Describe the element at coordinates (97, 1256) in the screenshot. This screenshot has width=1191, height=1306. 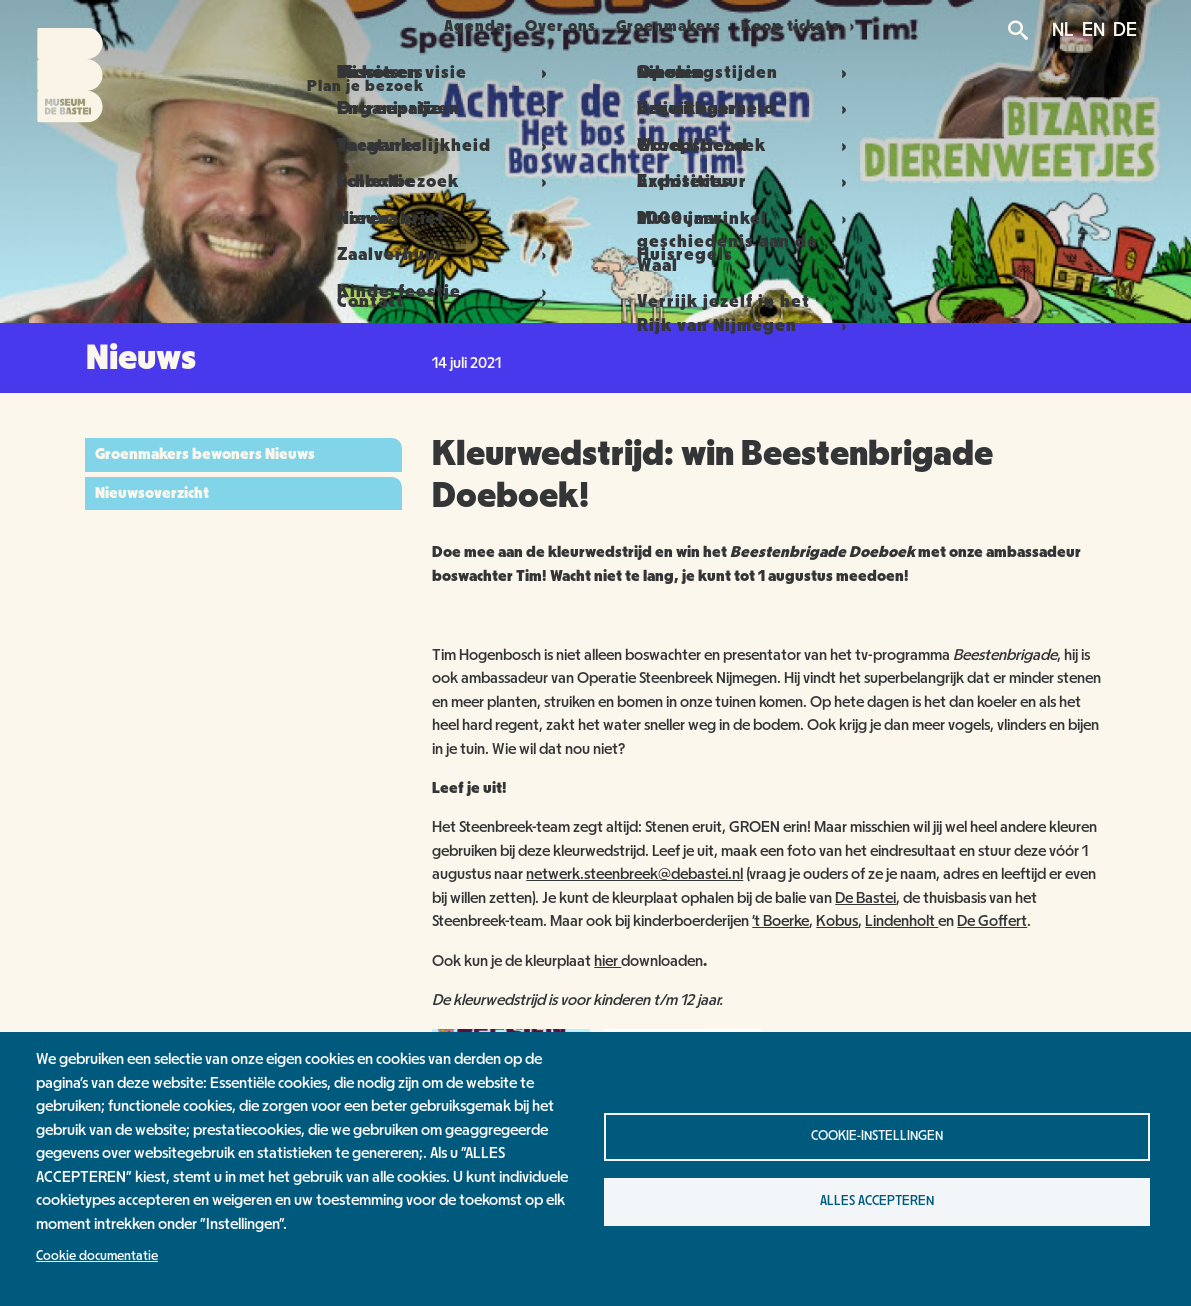
I see `Cookie documentatie` at that location.